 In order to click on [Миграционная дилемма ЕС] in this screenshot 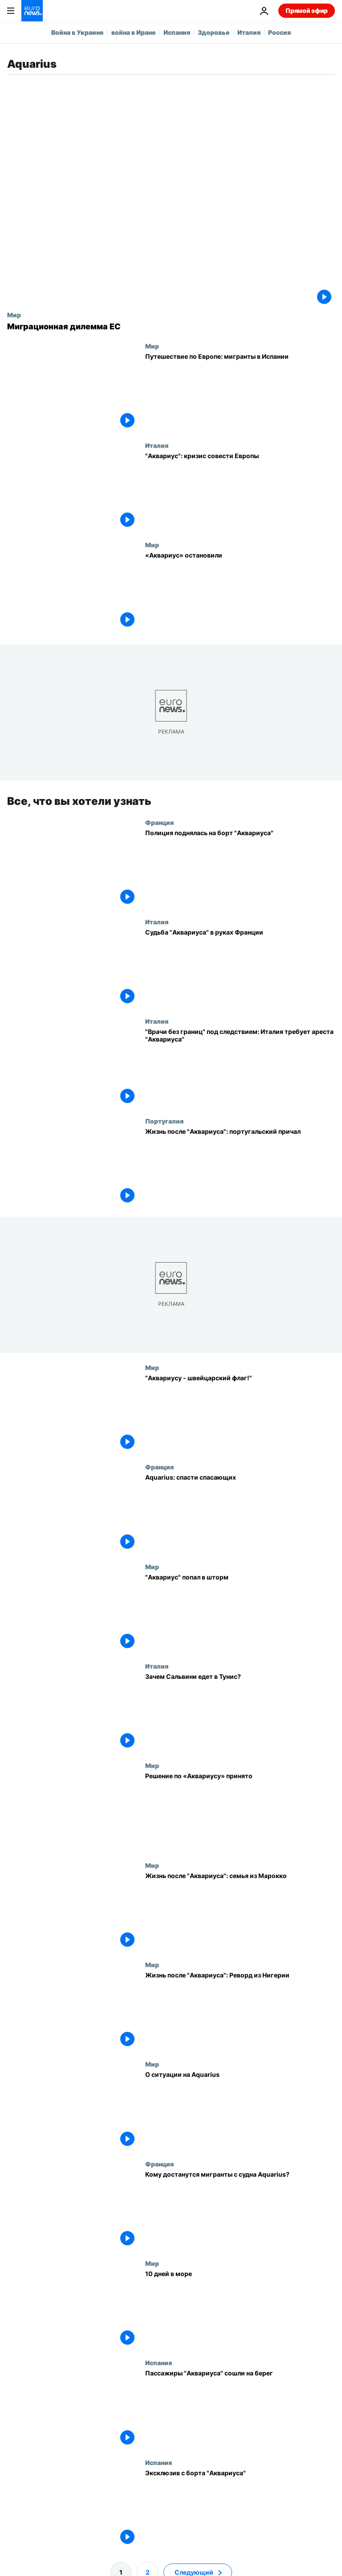, I will do `click(171, 327)`.